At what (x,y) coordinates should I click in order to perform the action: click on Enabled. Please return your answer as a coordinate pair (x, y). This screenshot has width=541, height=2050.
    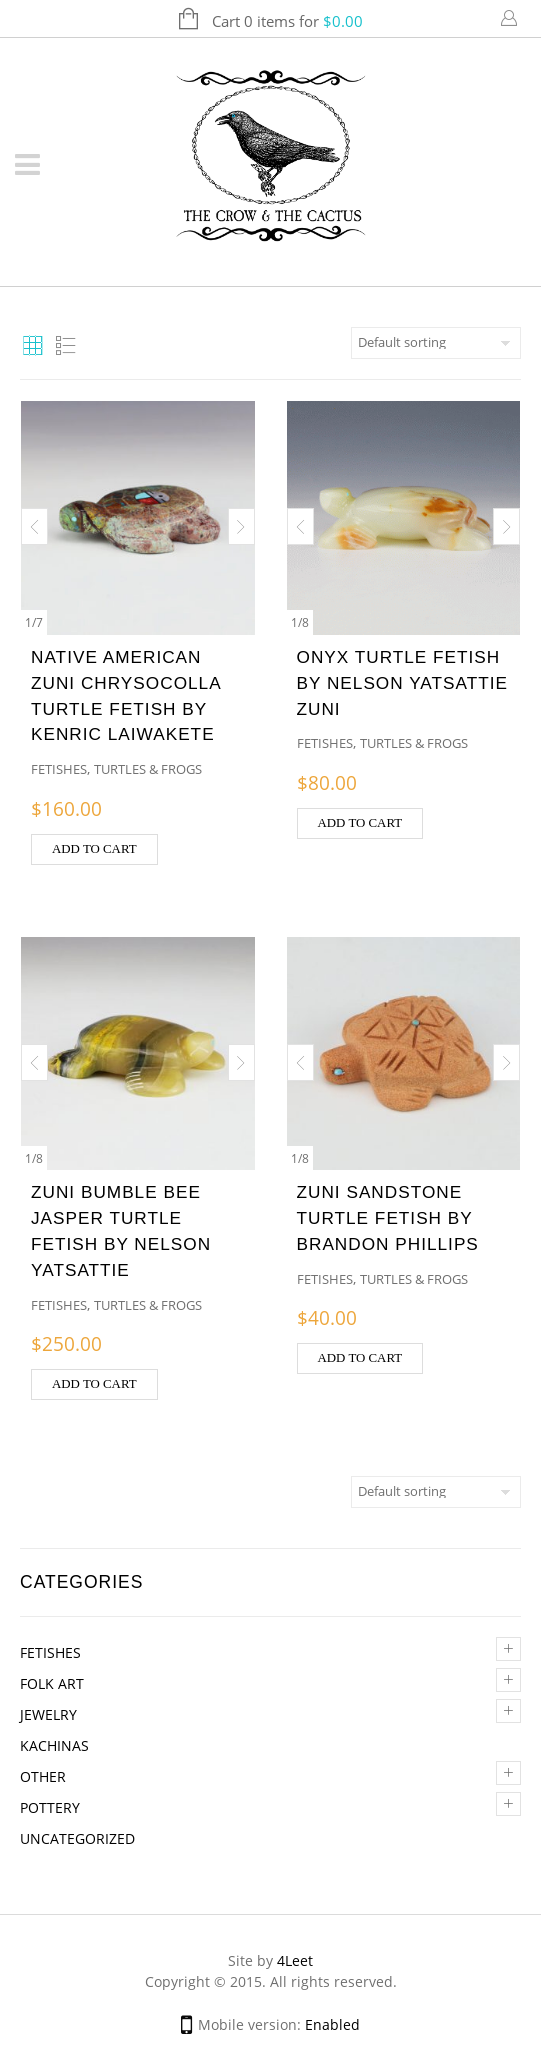
    Looking at the image, I should click on (332, 2024).